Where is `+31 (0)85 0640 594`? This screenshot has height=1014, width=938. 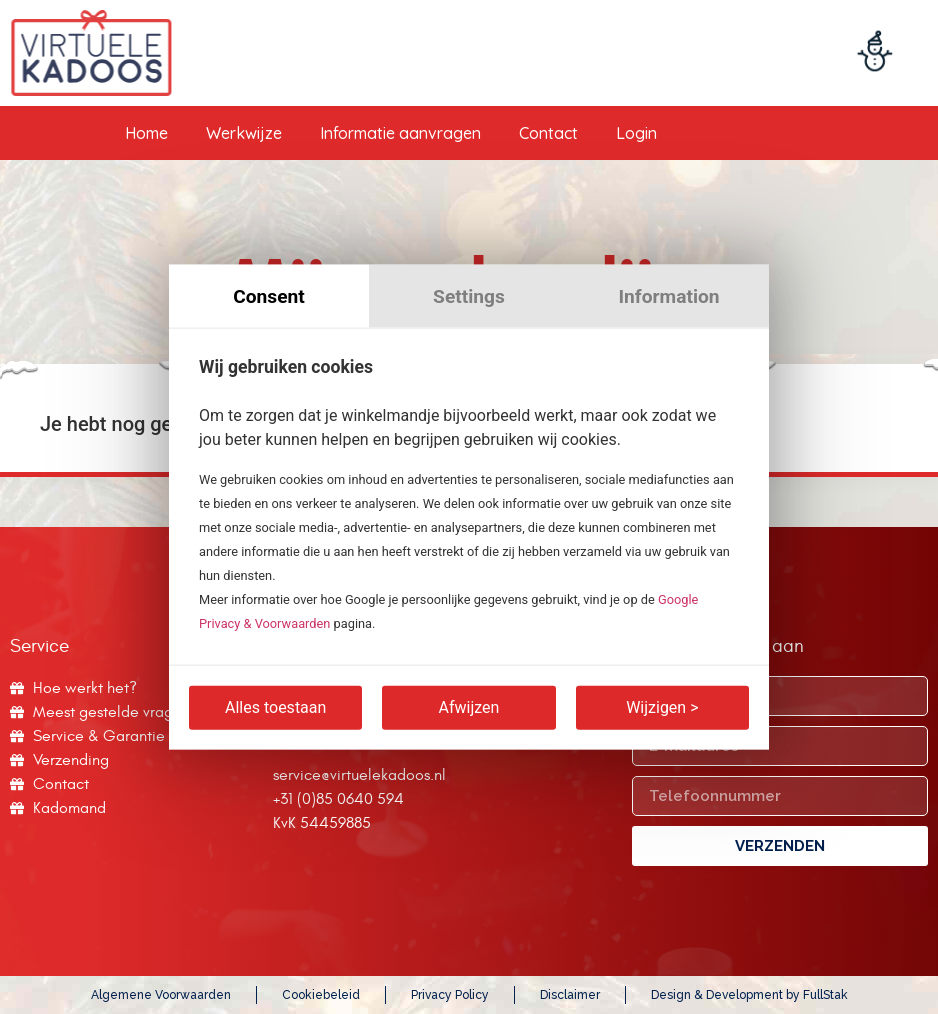 +31 (0)85 0640 594 is located at coordinates (338, 799).